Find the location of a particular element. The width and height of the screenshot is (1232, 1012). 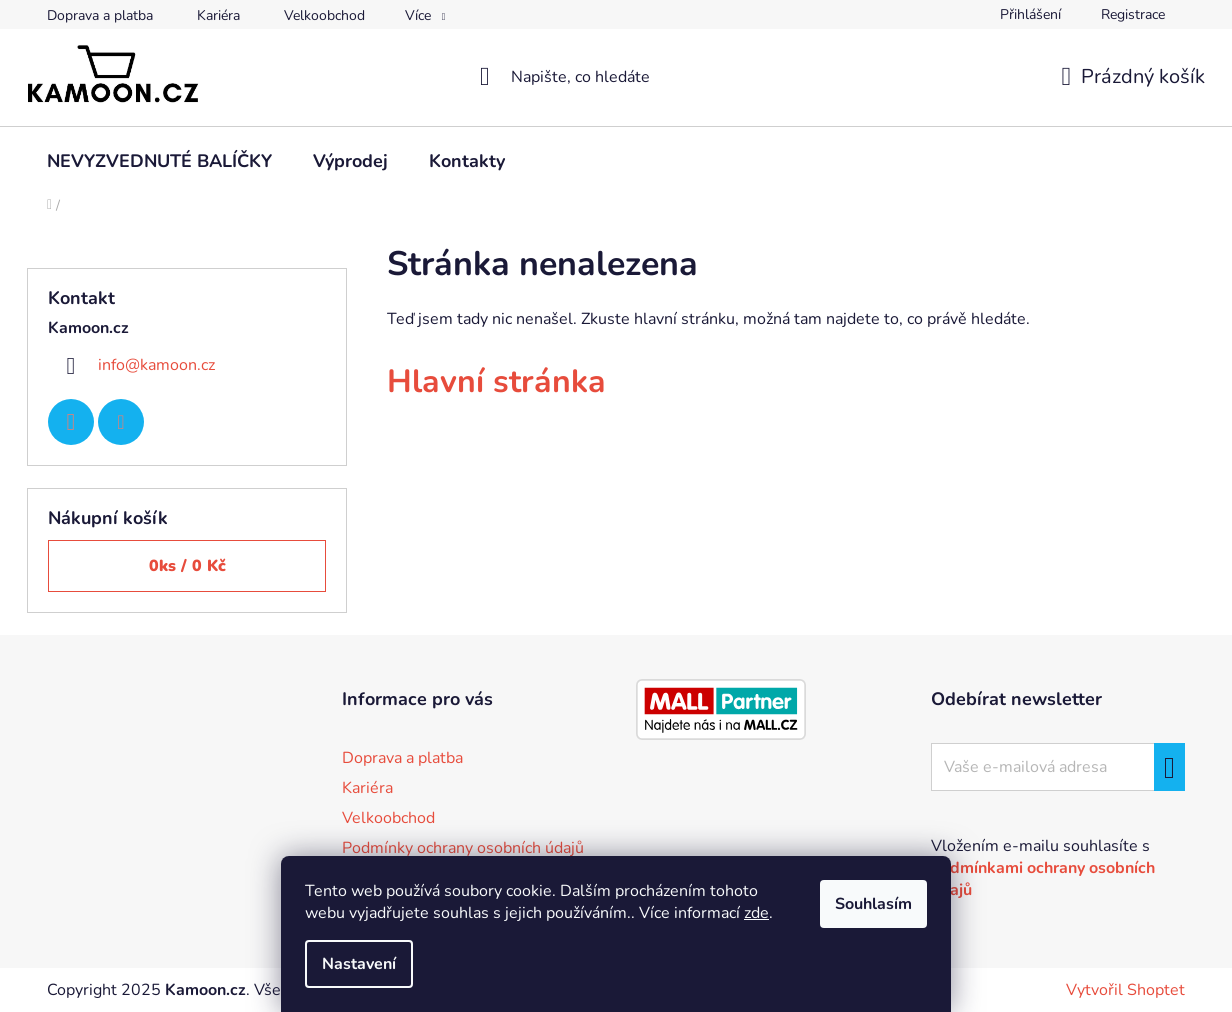

Registrace is located at coordinates (1133, 14).